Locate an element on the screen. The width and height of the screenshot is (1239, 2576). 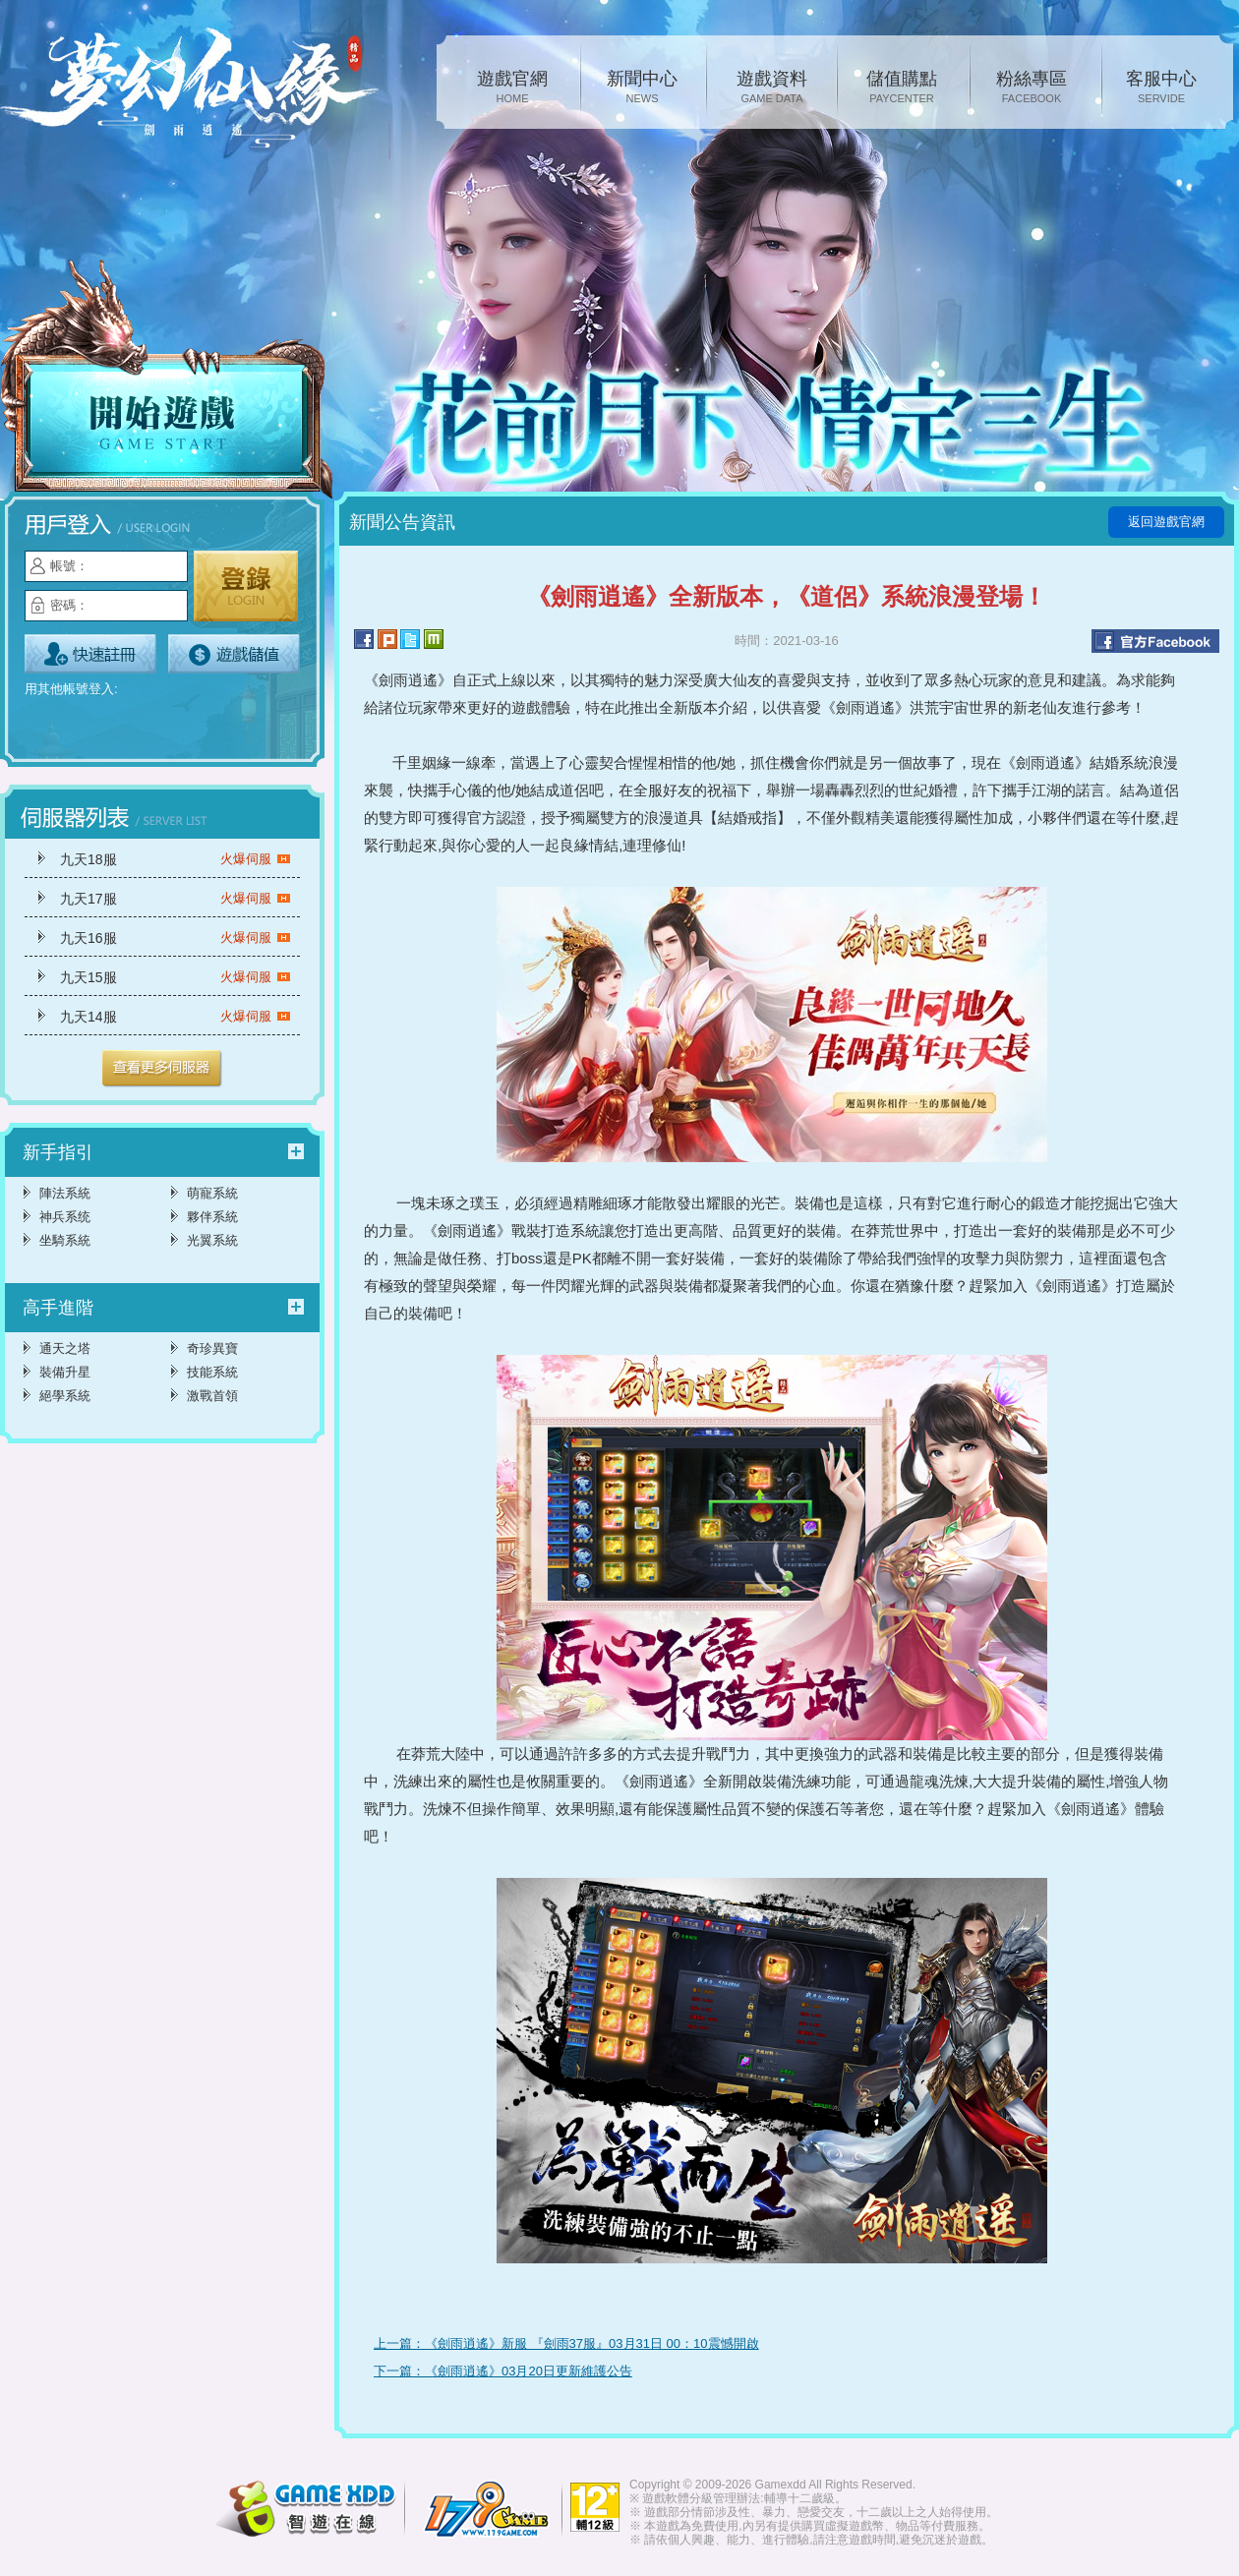
遊戲官網 is located at coordinates (512, 88).